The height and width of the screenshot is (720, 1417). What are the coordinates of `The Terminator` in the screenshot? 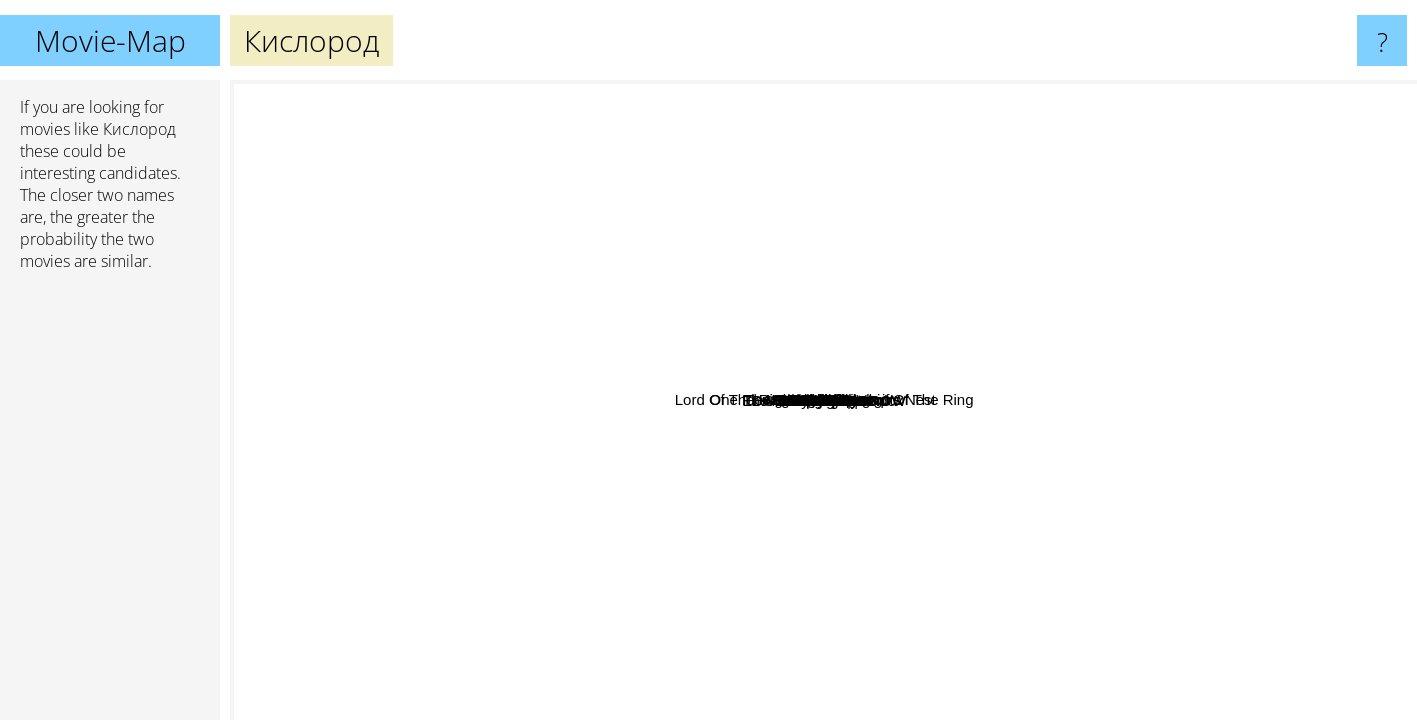 It's located at (566, 497).